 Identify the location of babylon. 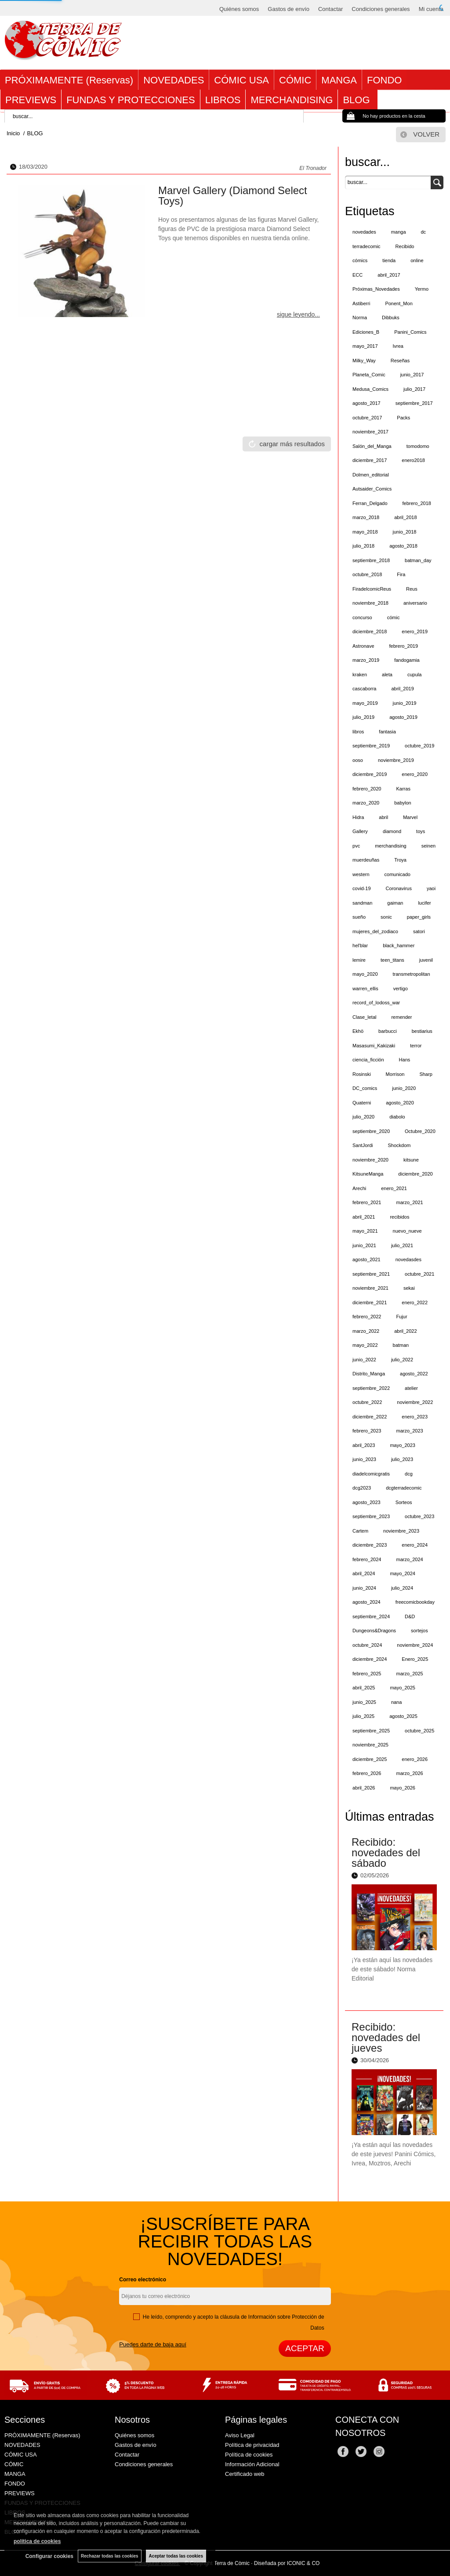
(402, 802).